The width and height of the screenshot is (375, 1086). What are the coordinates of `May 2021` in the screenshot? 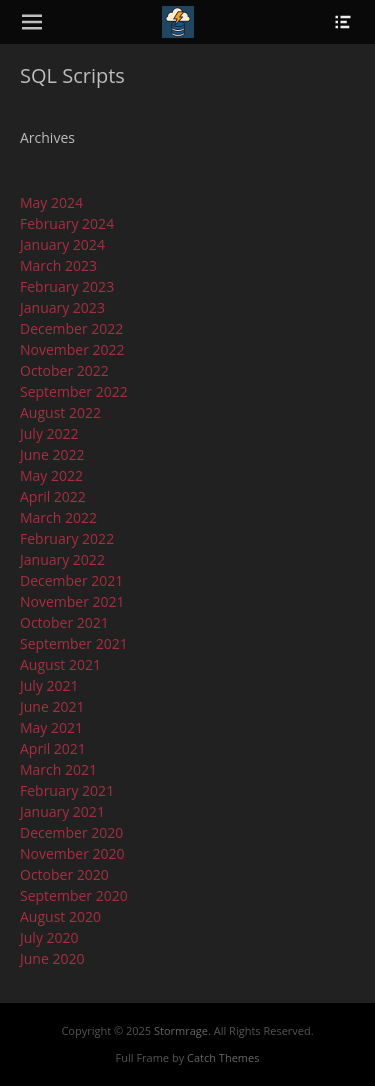 It's located at (51, 727).